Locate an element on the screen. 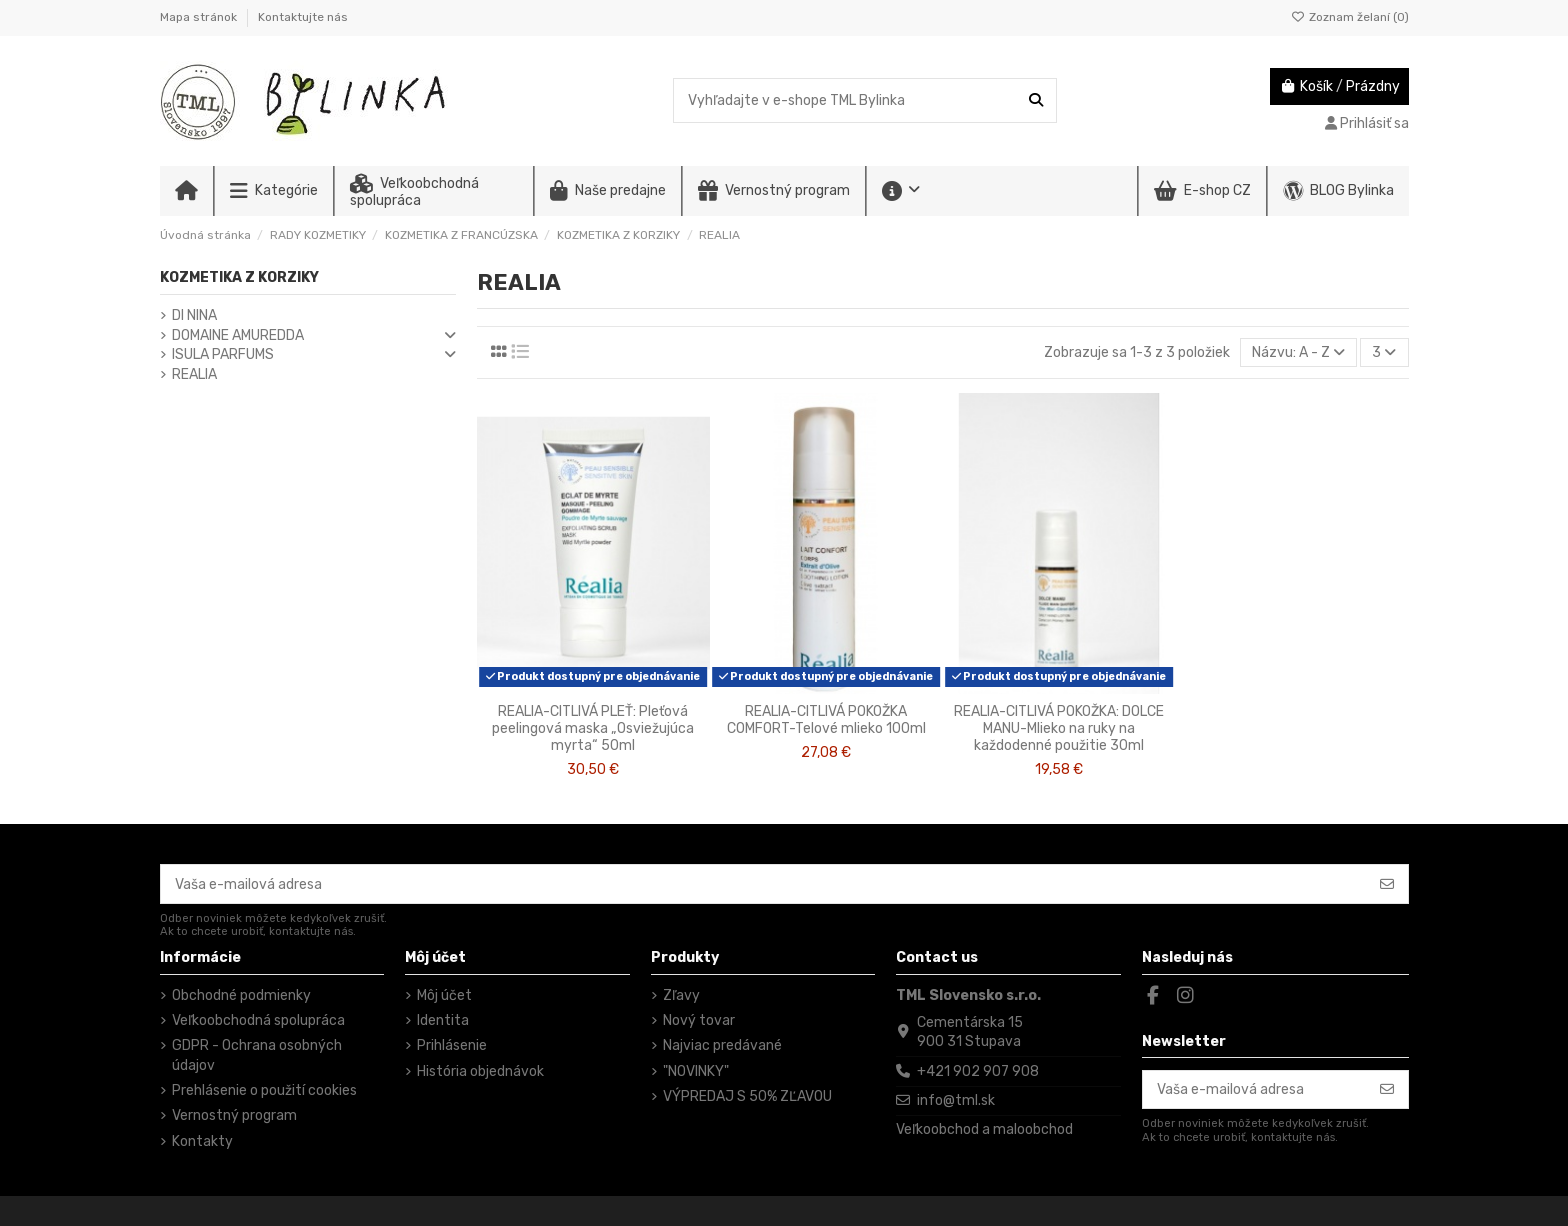 The width and height of the screenshot is (1568, 1226). ISULA PARFUMS is located at coordinates (223, 354).